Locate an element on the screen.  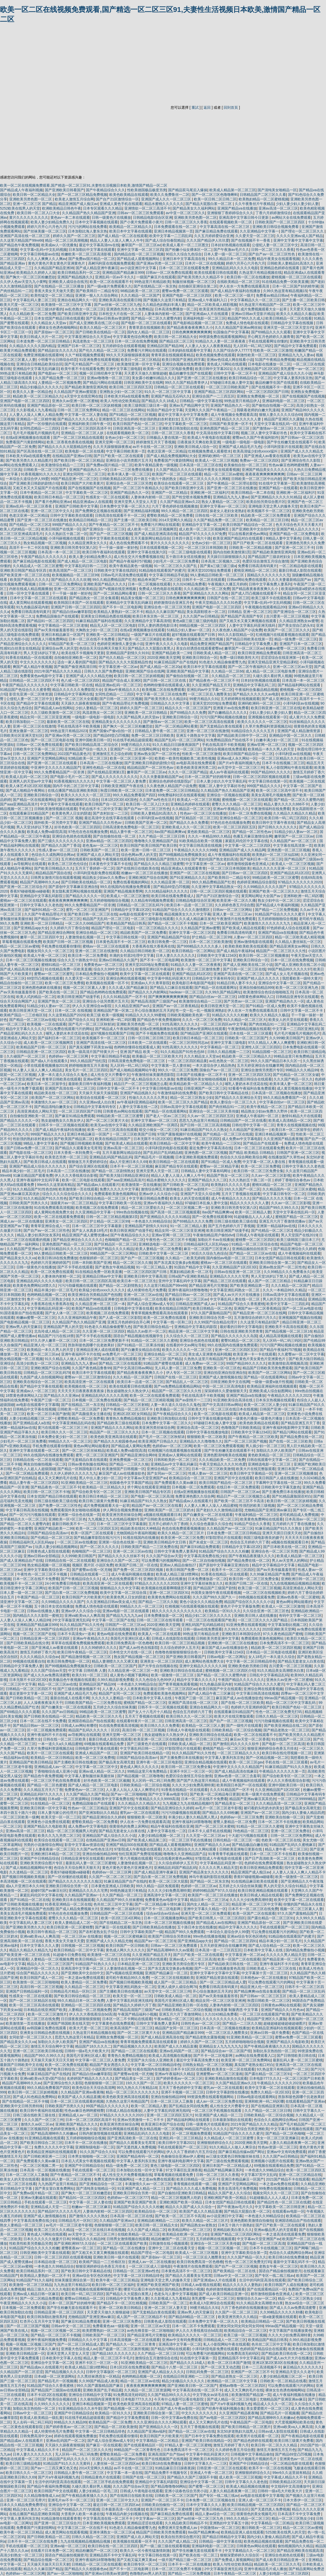
国产精品妇女久久久久久 is located at coordinates (57, 350).